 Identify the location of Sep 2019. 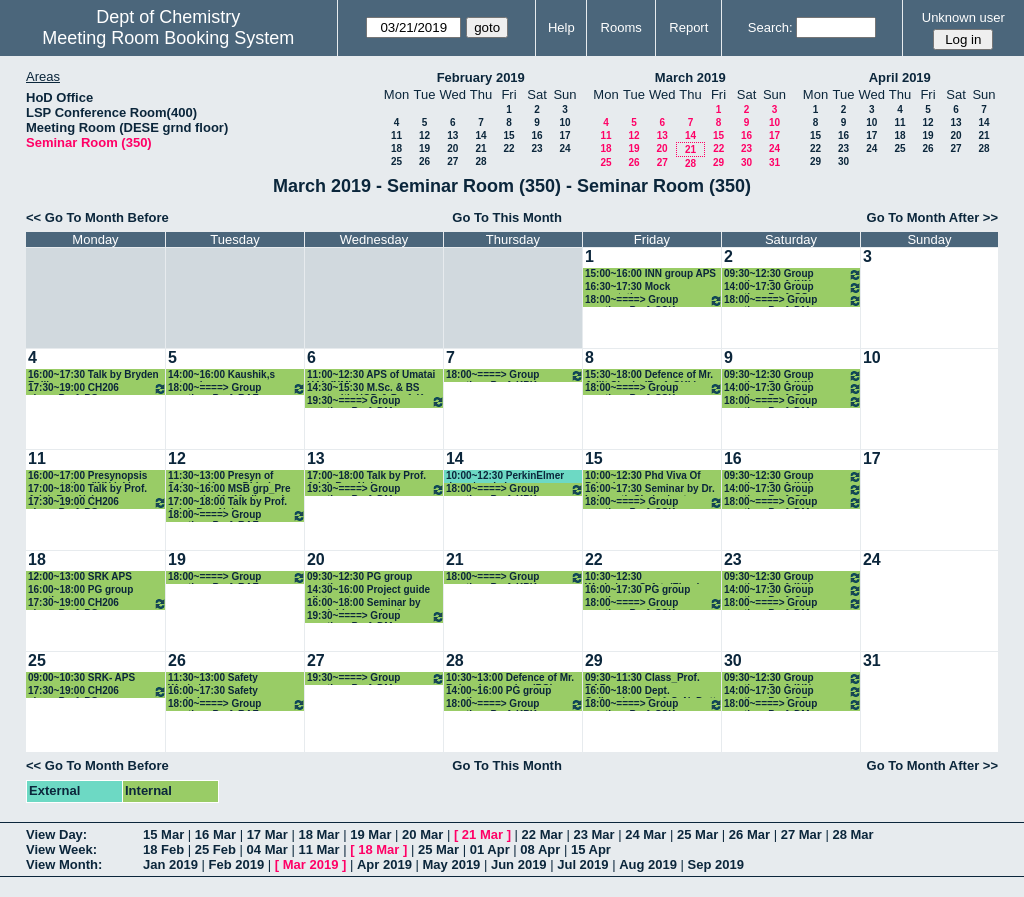
(716, 864).